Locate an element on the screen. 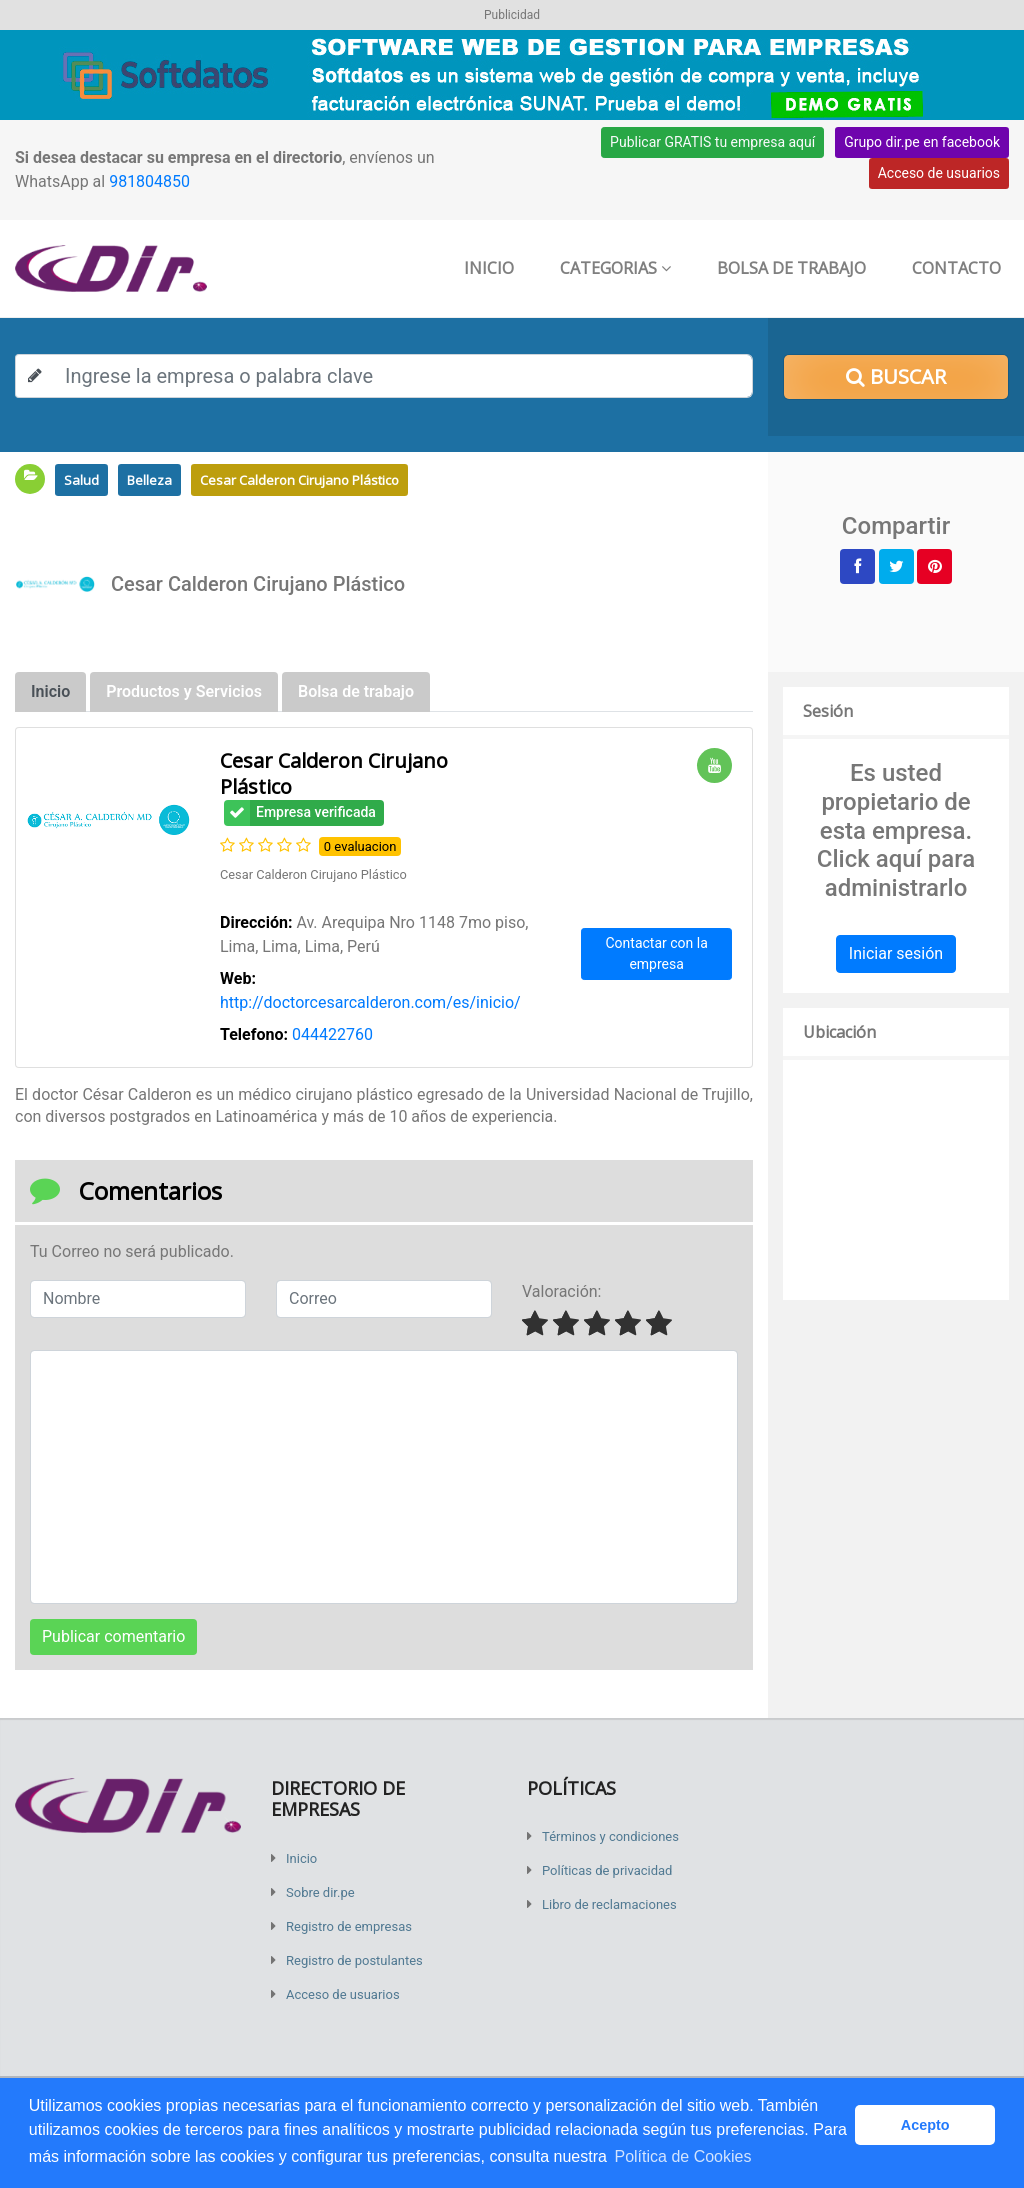 The image size is (1024, 2188). Contactar con la empresa is located at coordinates (657, 953).